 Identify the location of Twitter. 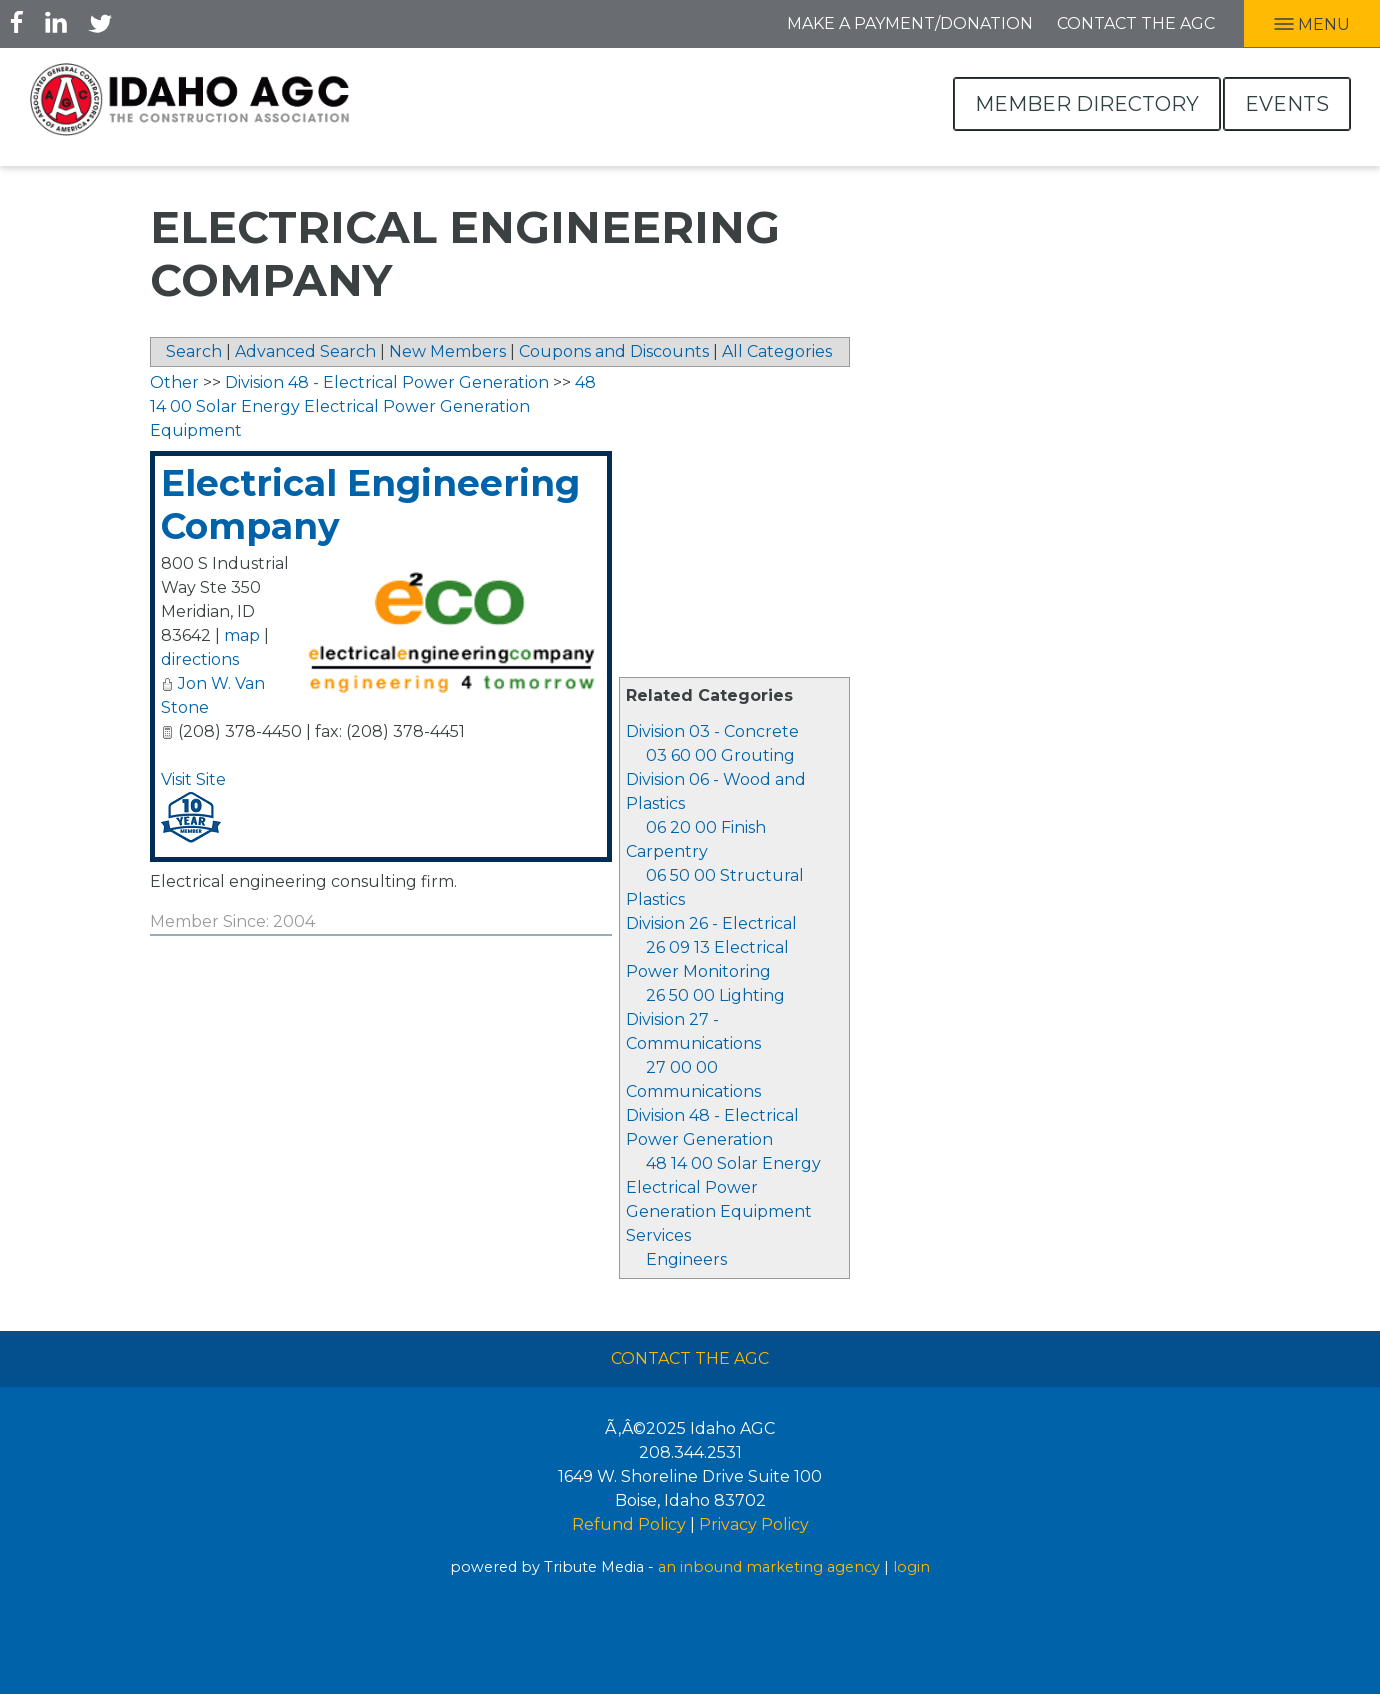
(100, 22).